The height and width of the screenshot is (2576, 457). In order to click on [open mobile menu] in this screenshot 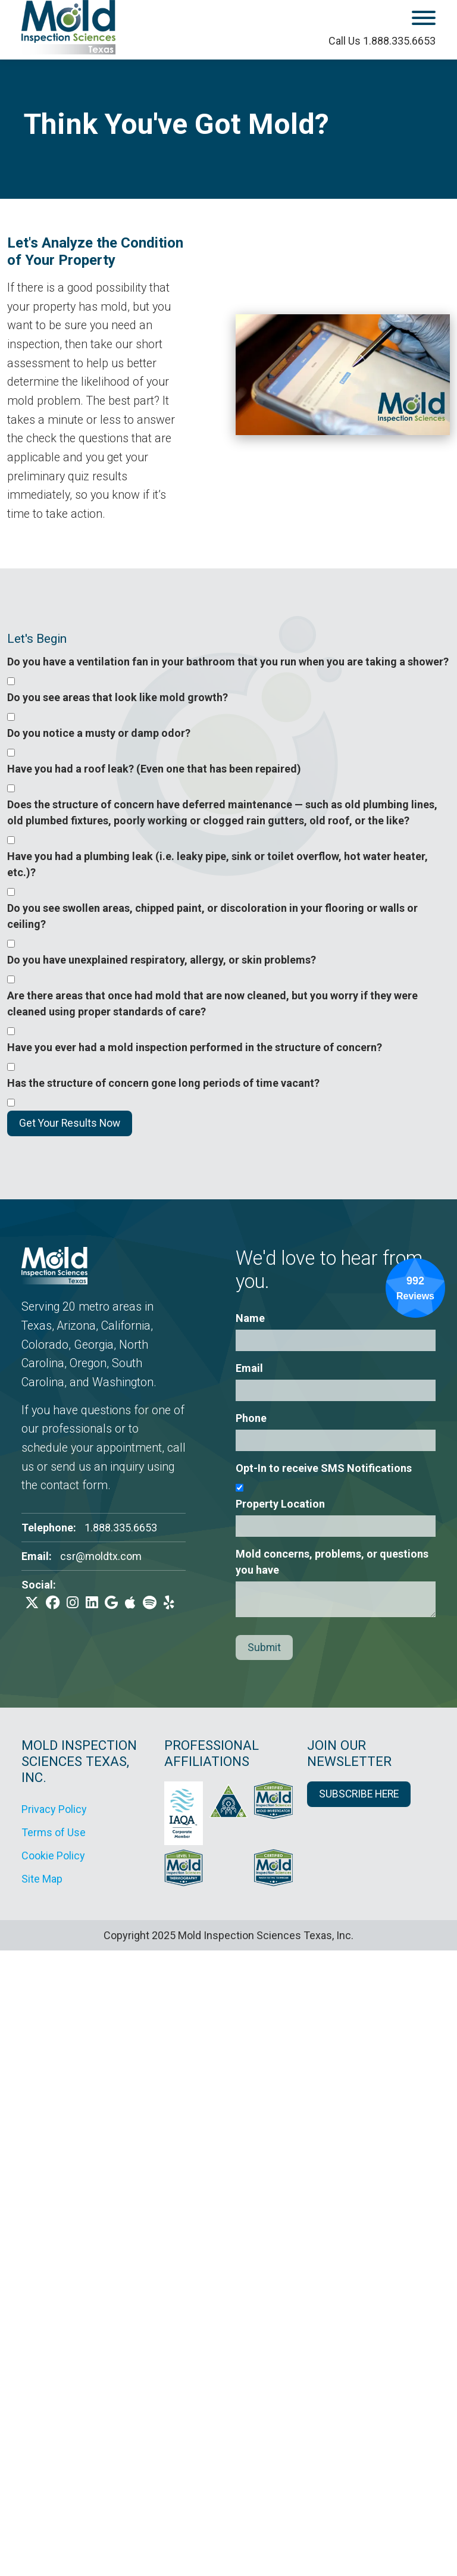, I will do `click(391, 20)`.